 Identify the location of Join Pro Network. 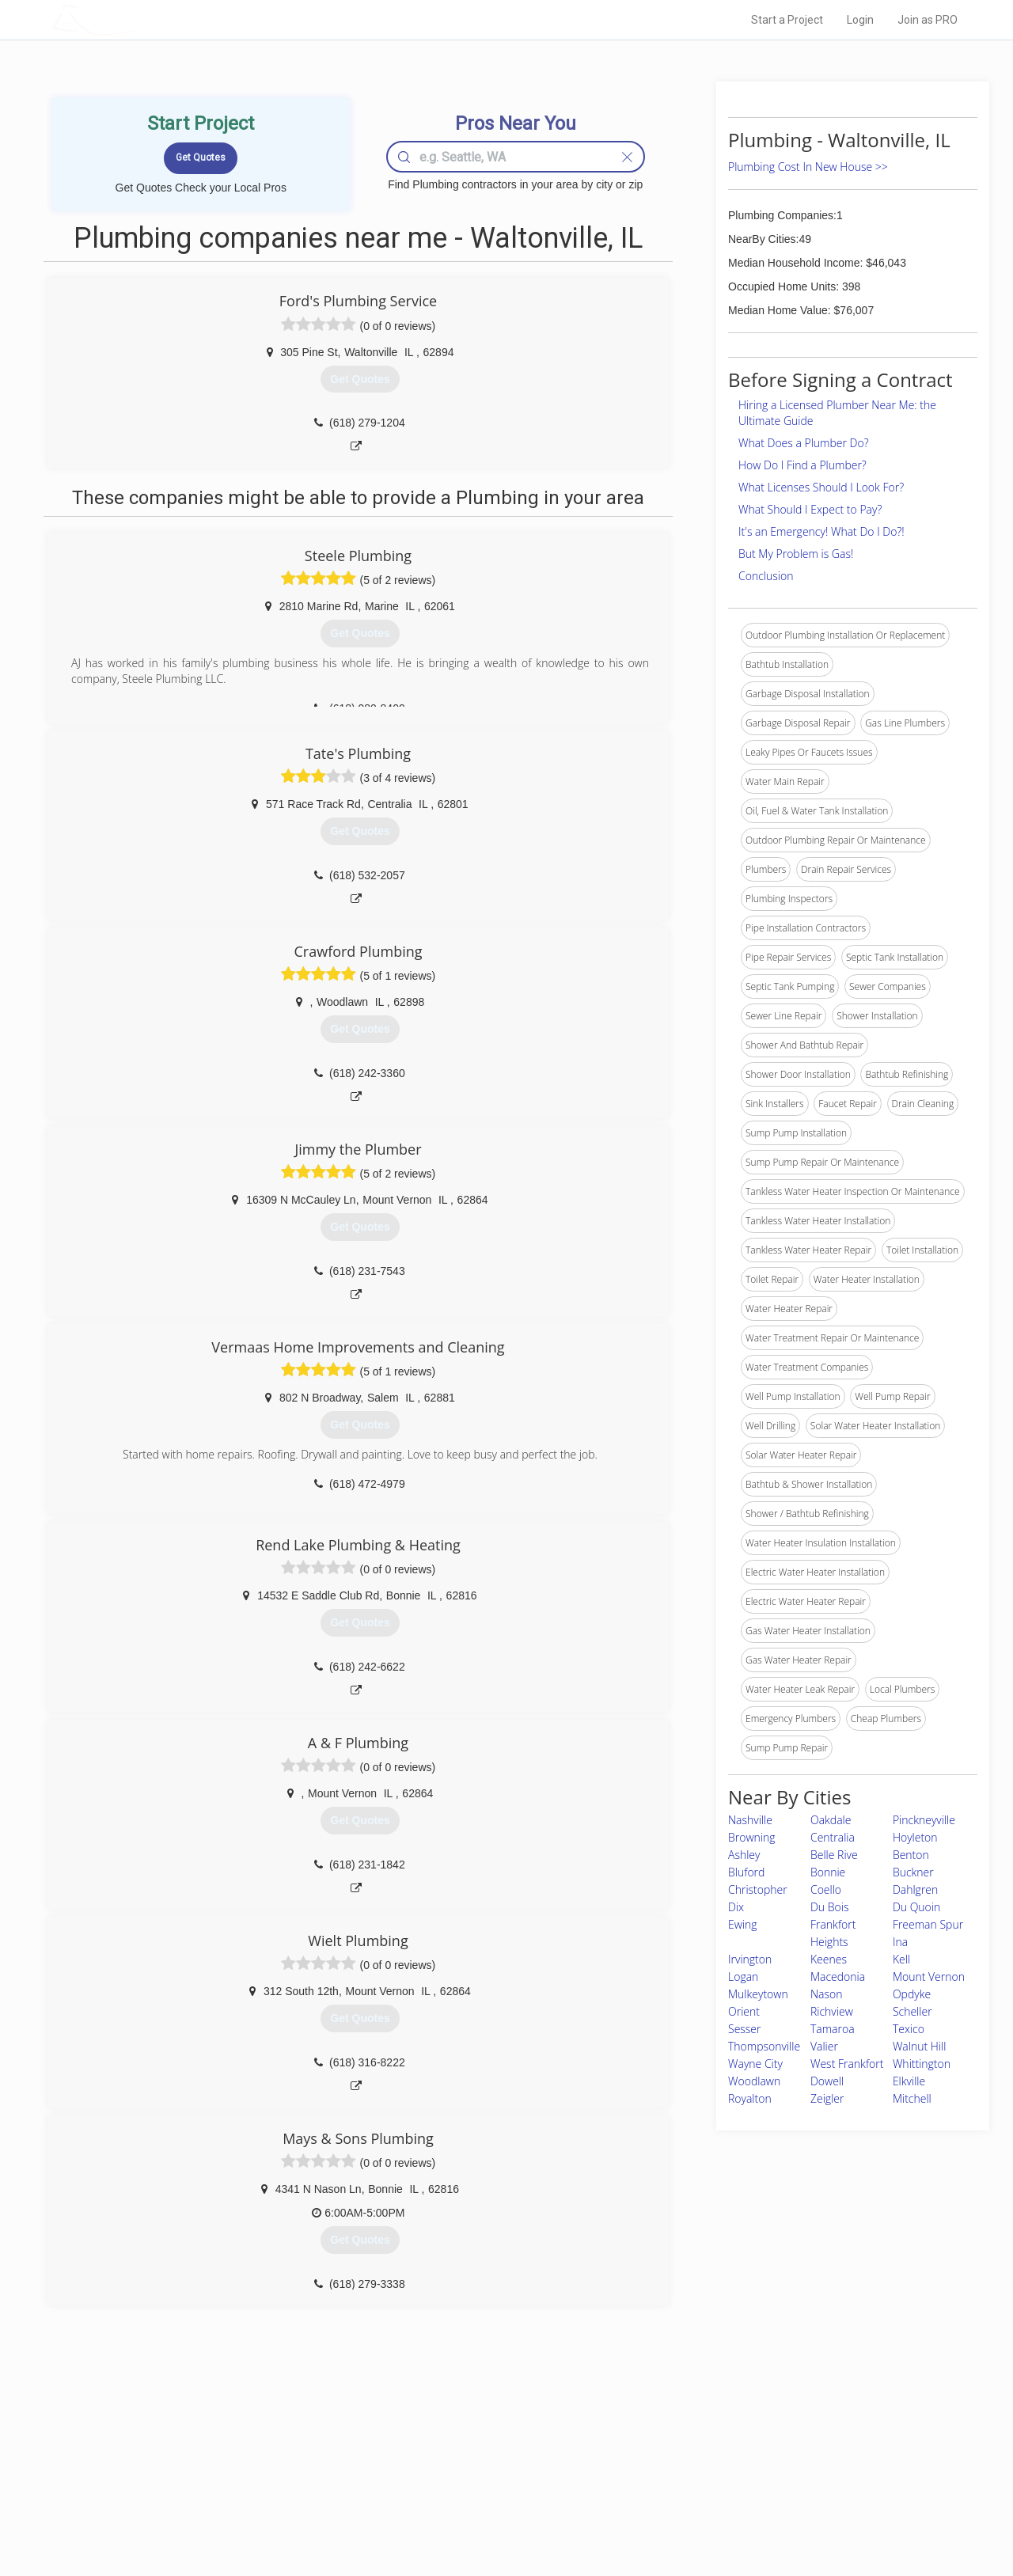
(462, 2442).